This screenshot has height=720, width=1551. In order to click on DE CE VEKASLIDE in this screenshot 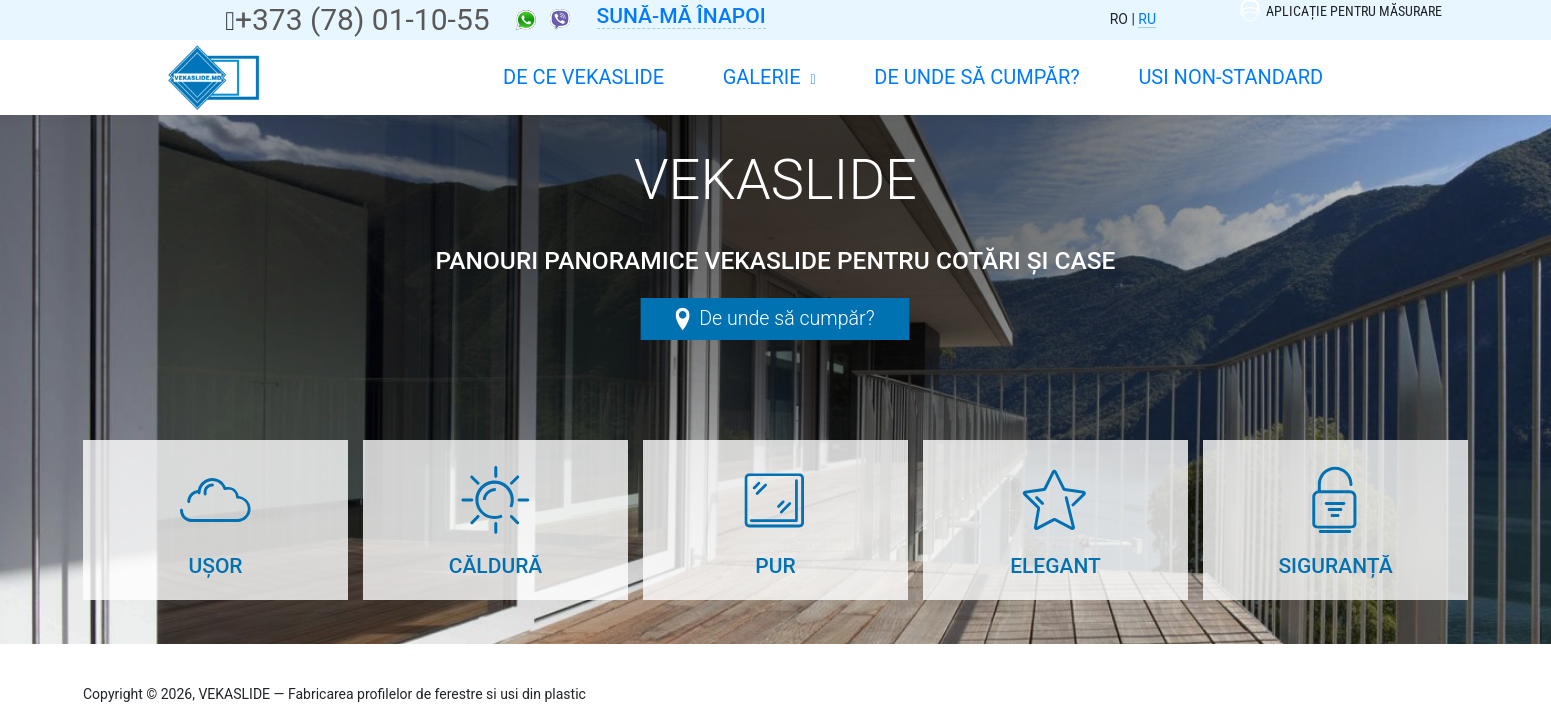, I will do `click(583, 77)`.